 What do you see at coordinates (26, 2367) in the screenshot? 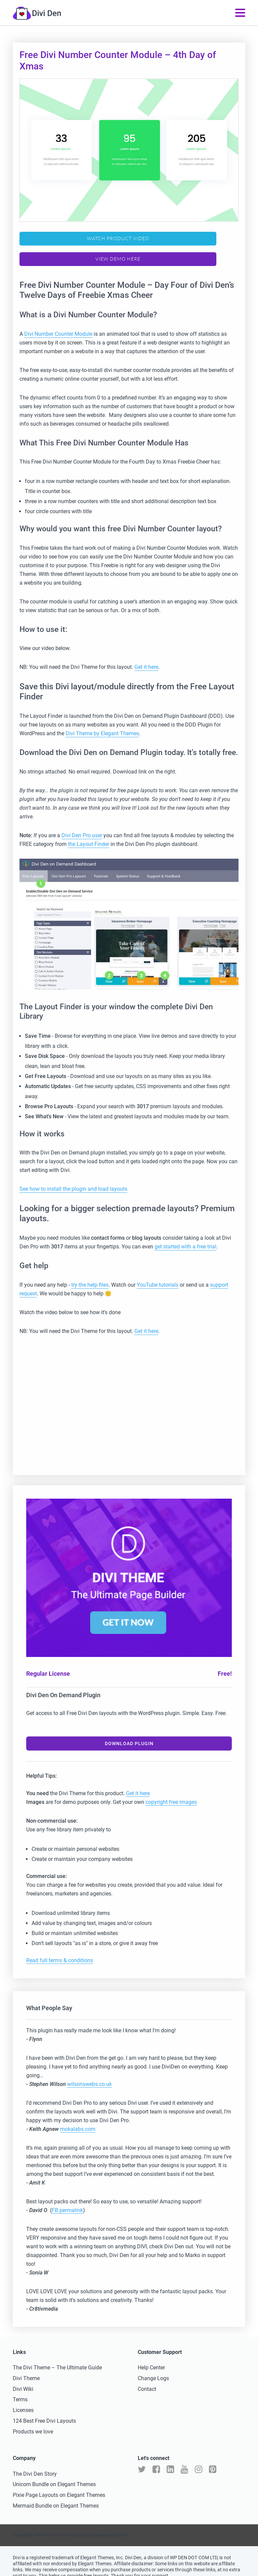
I see `Divi Theme` at bounding box center [26, 2367].